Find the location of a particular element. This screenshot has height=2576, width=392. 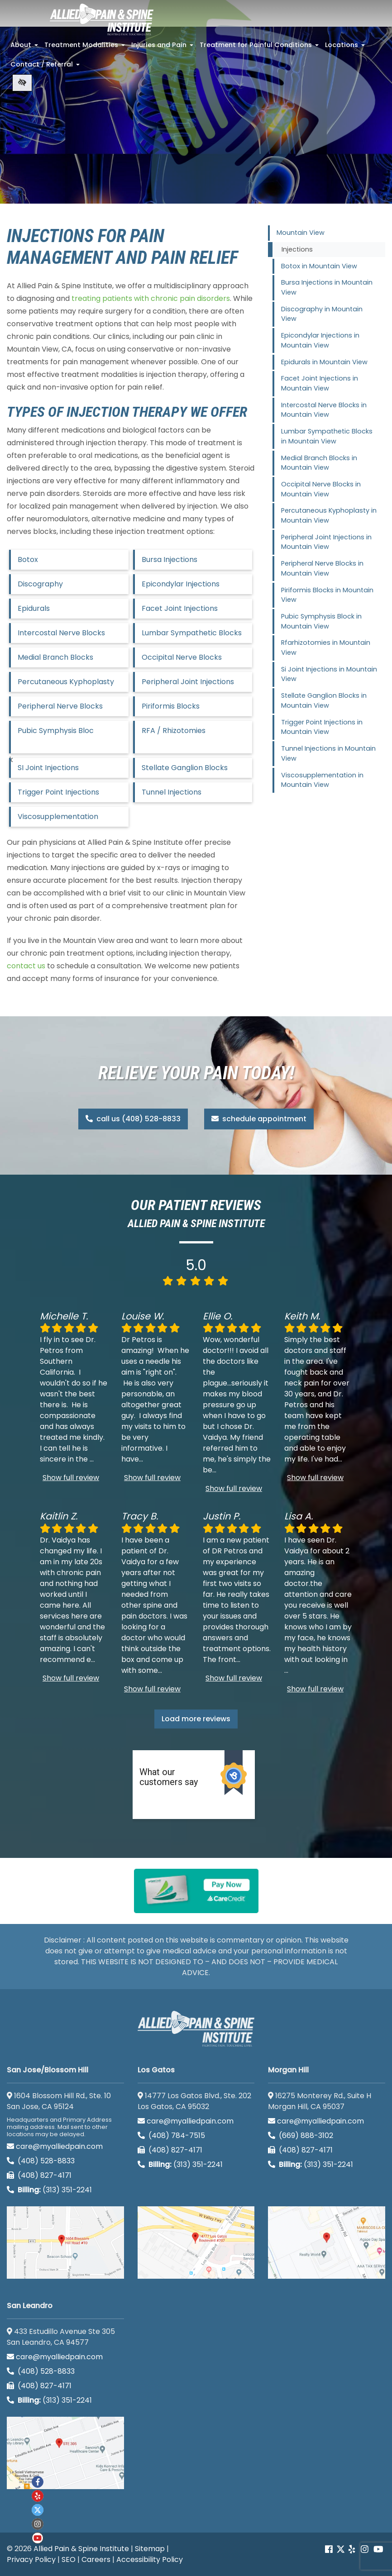

Occipital Nerve Blocks in Mountain View is located at coordinates (321, 489).